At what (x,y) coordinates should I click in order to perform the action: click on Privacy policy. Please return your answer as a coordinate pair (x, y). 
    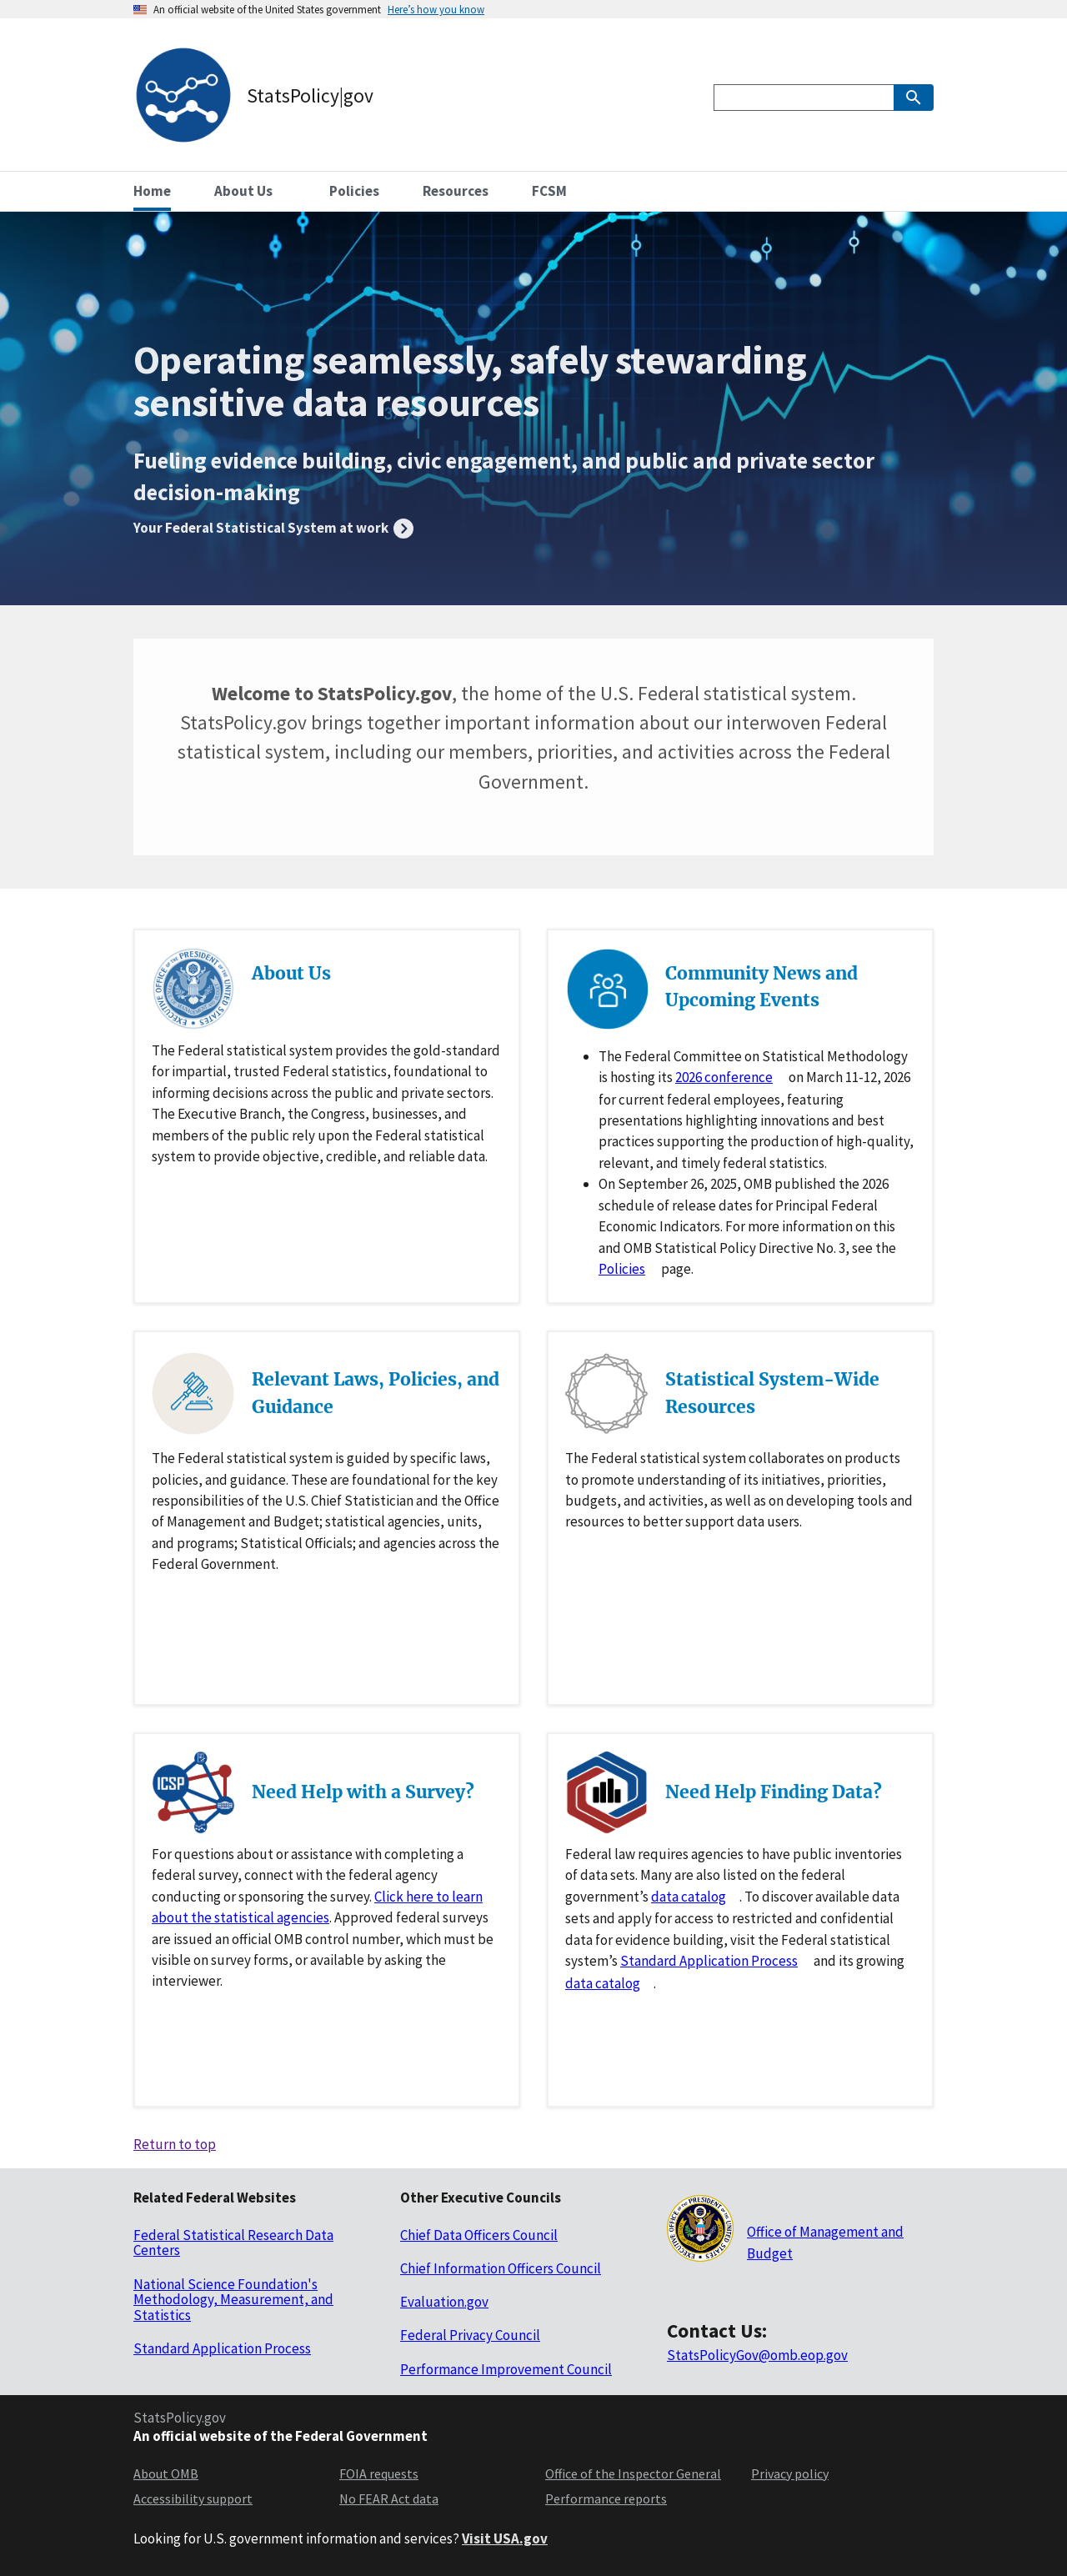
    Looking at the image, I should click on (790, 2473).